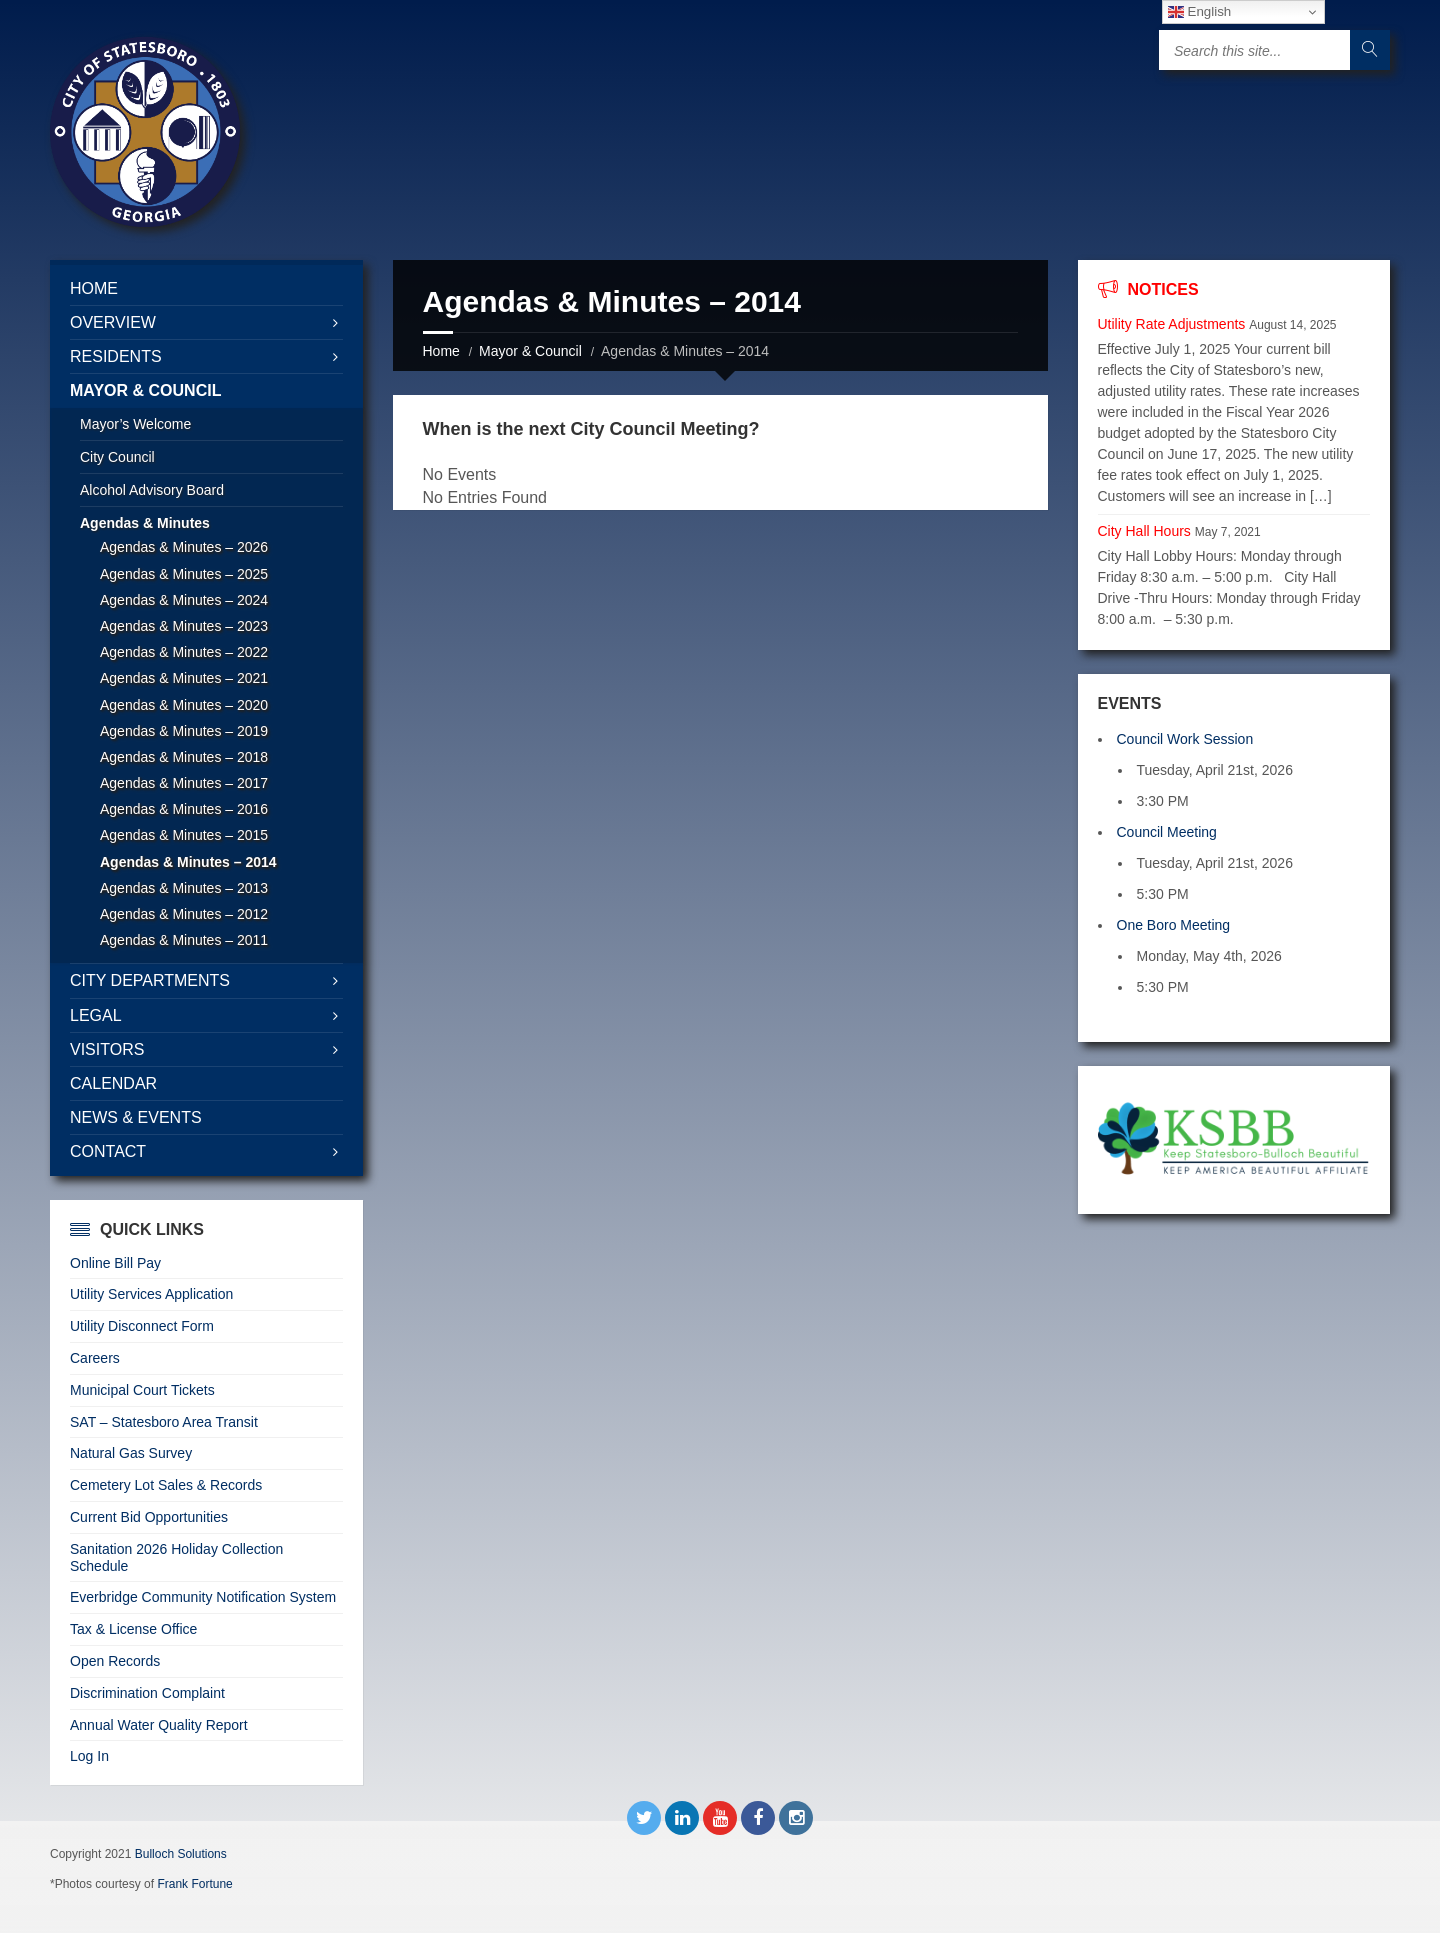 Image resolution: width=1440 pixels, height=1933 pixels. Describe the element at coordinates (203, 1597) in the screenshot. I see `Everbridge Community Notification System` at that location.